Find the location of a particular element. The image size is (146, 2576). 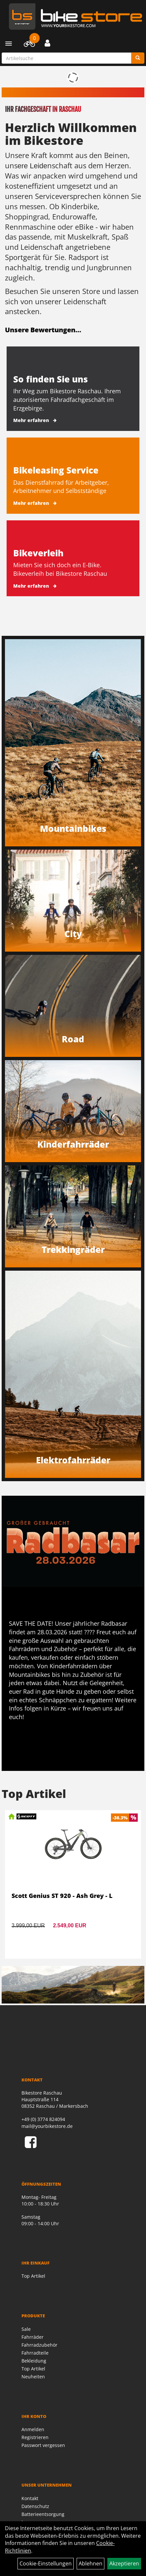

Registrieren is located at coordinates (35, 2437).